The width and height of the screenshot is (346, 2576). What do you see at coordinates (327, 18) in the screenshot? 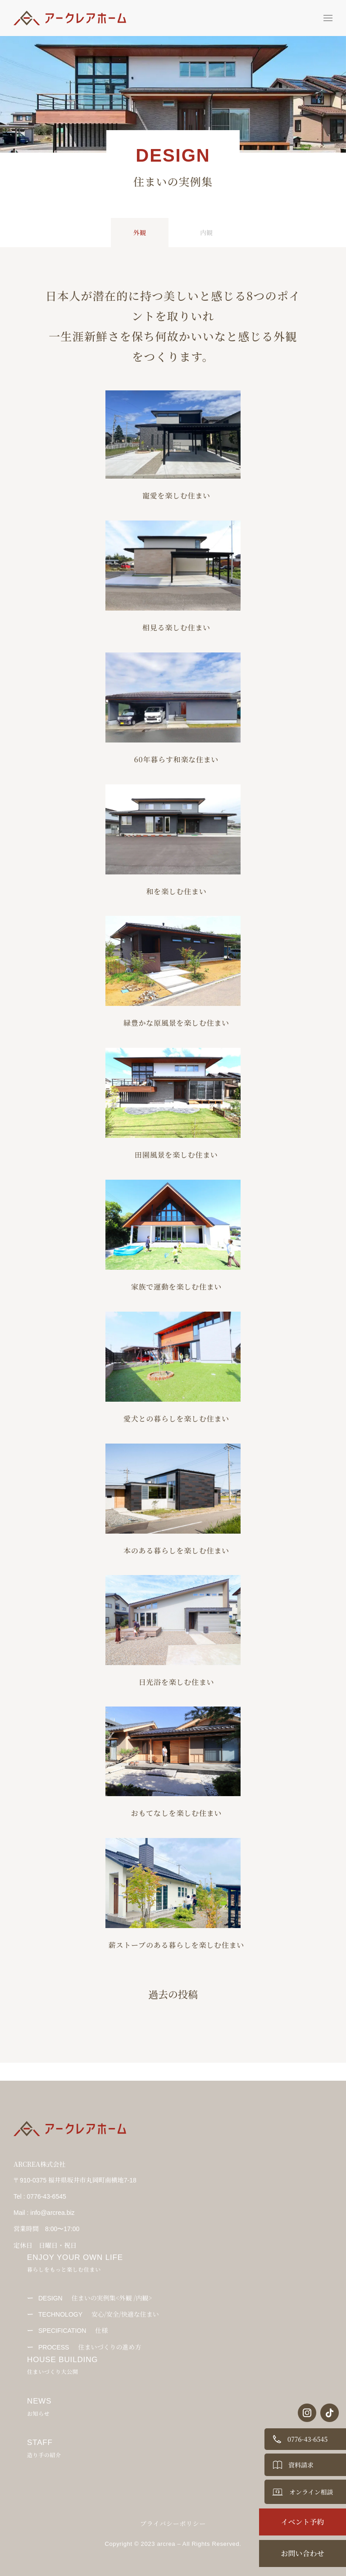
I see `[button]` at bounding box center [327, 18].